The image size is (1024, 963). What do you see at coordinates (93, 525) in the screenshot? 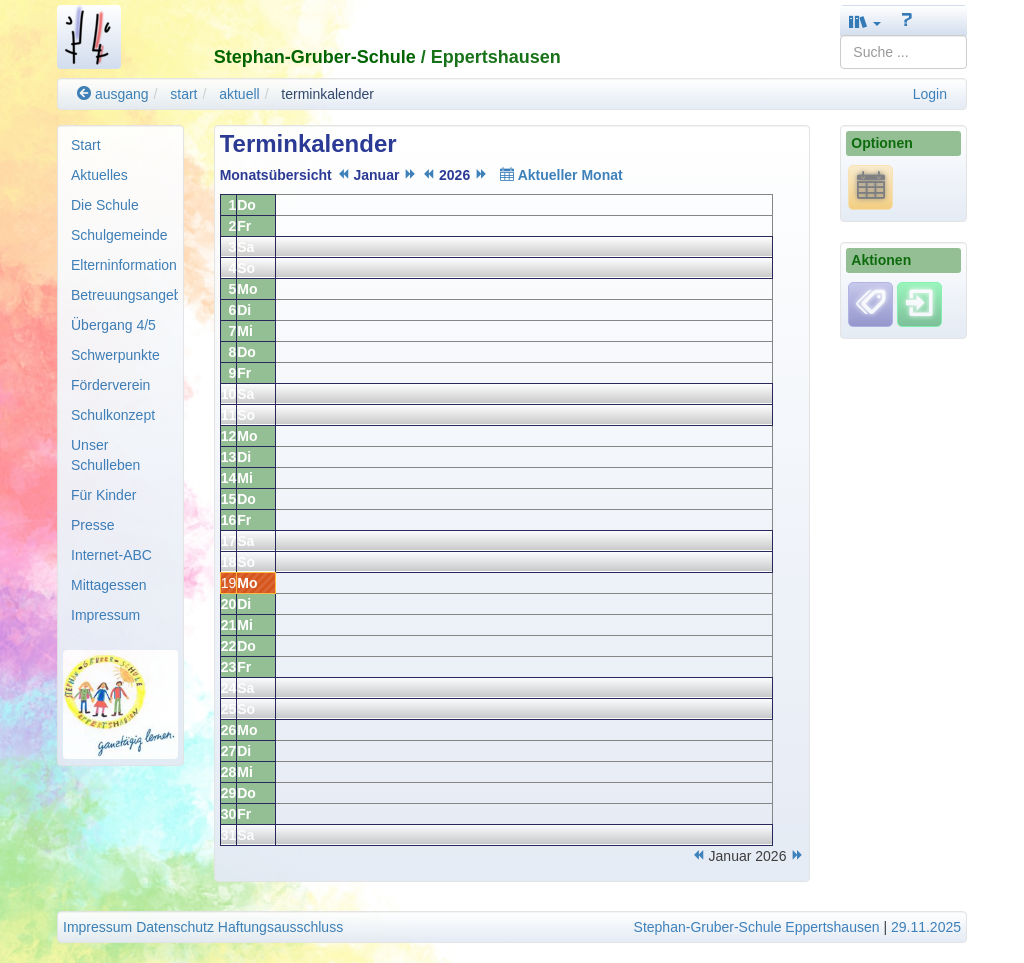
I see `Presse` at bounding box center [93, 525].